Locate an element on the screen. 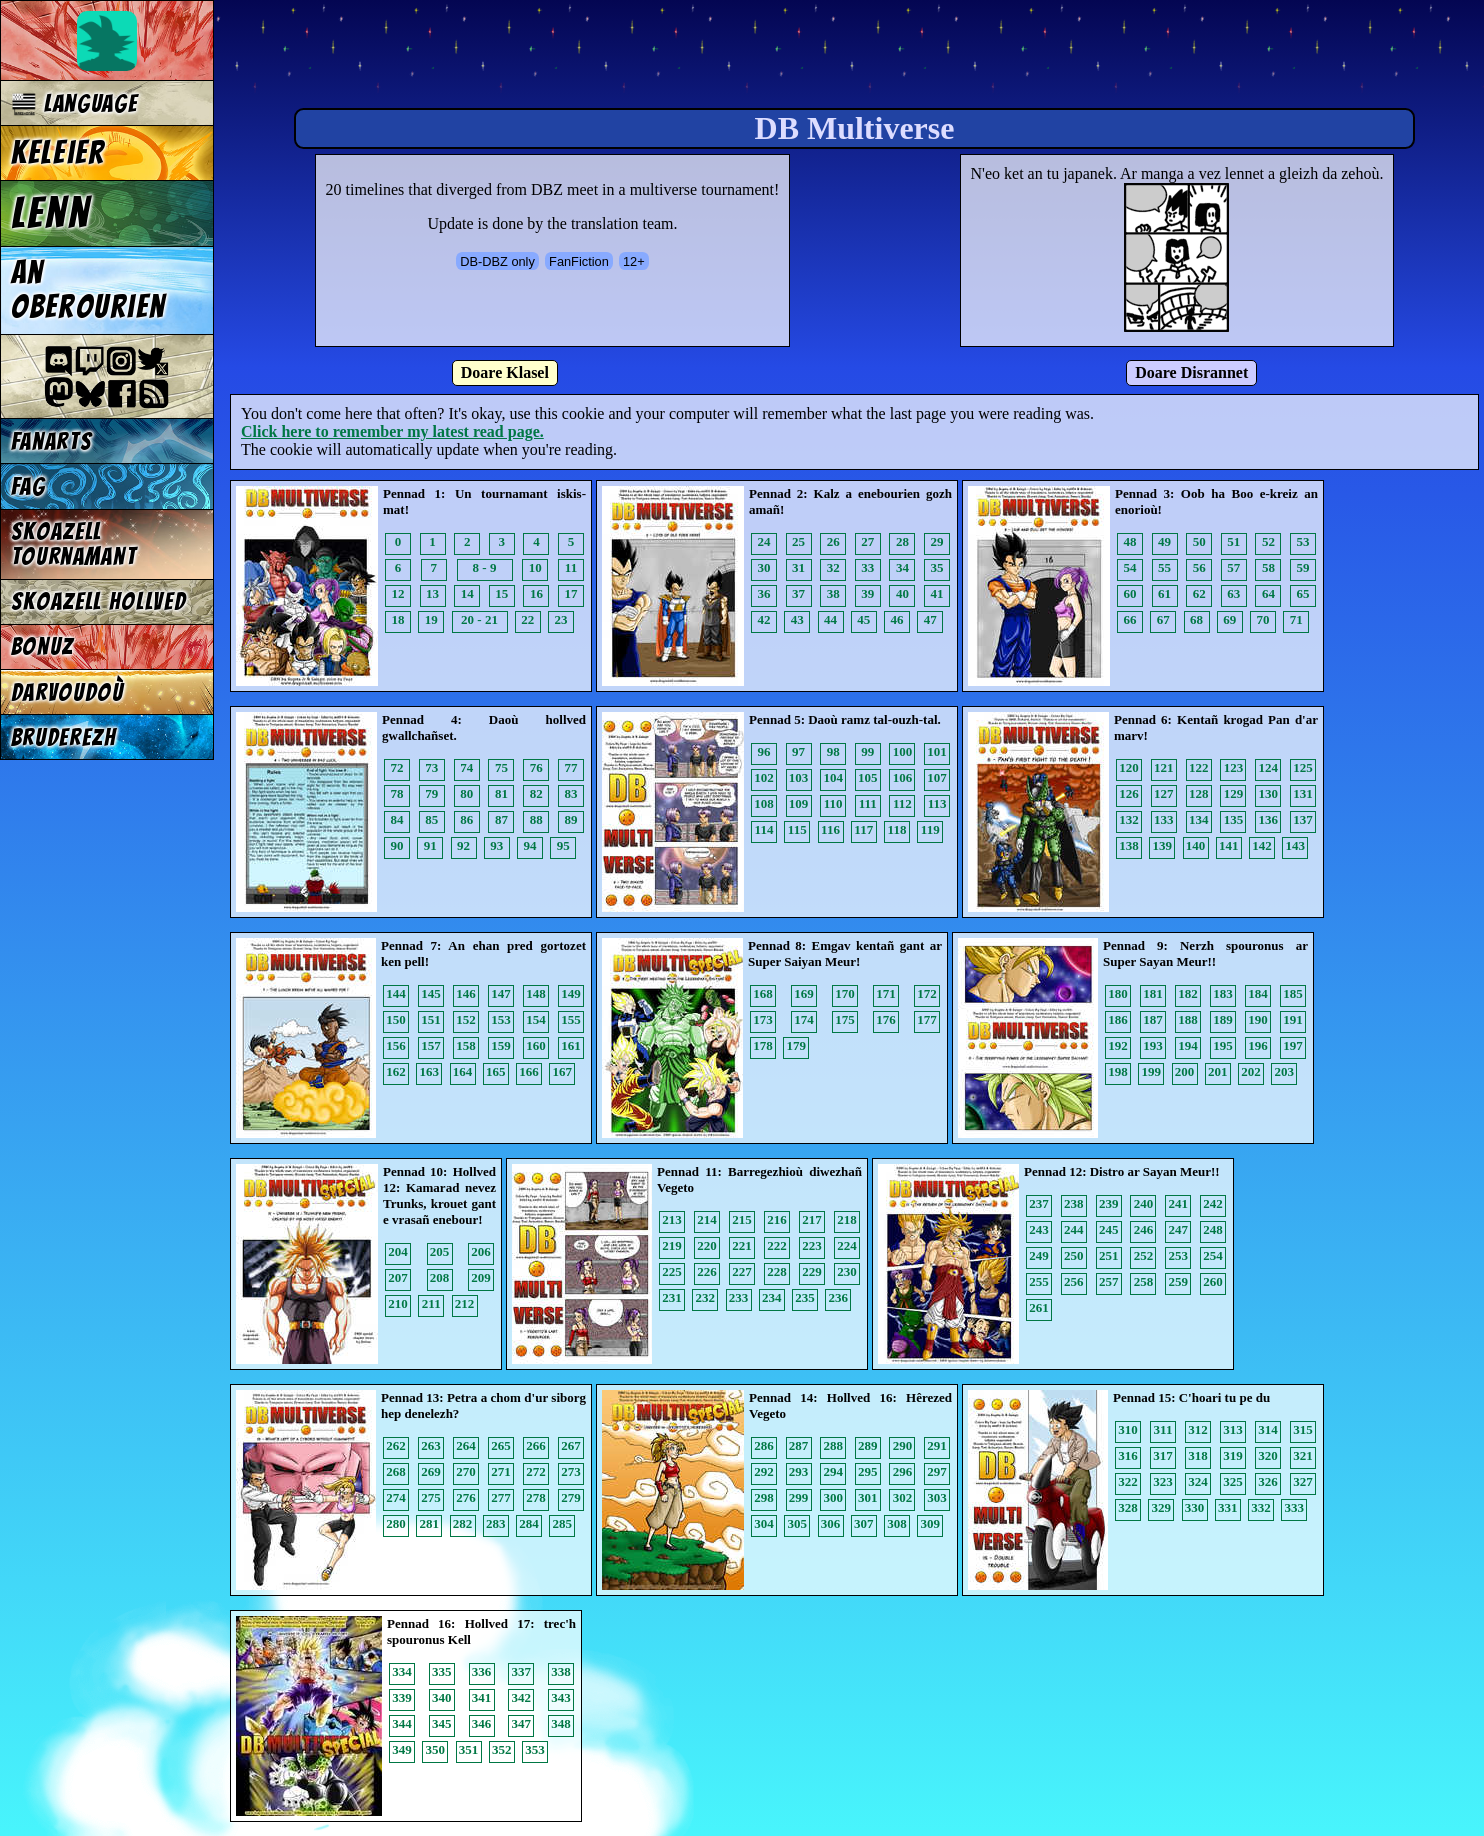 Image resolution: width=1484 pixels, height=1836 pixels. 60 is located at coordinates (1130, 593).